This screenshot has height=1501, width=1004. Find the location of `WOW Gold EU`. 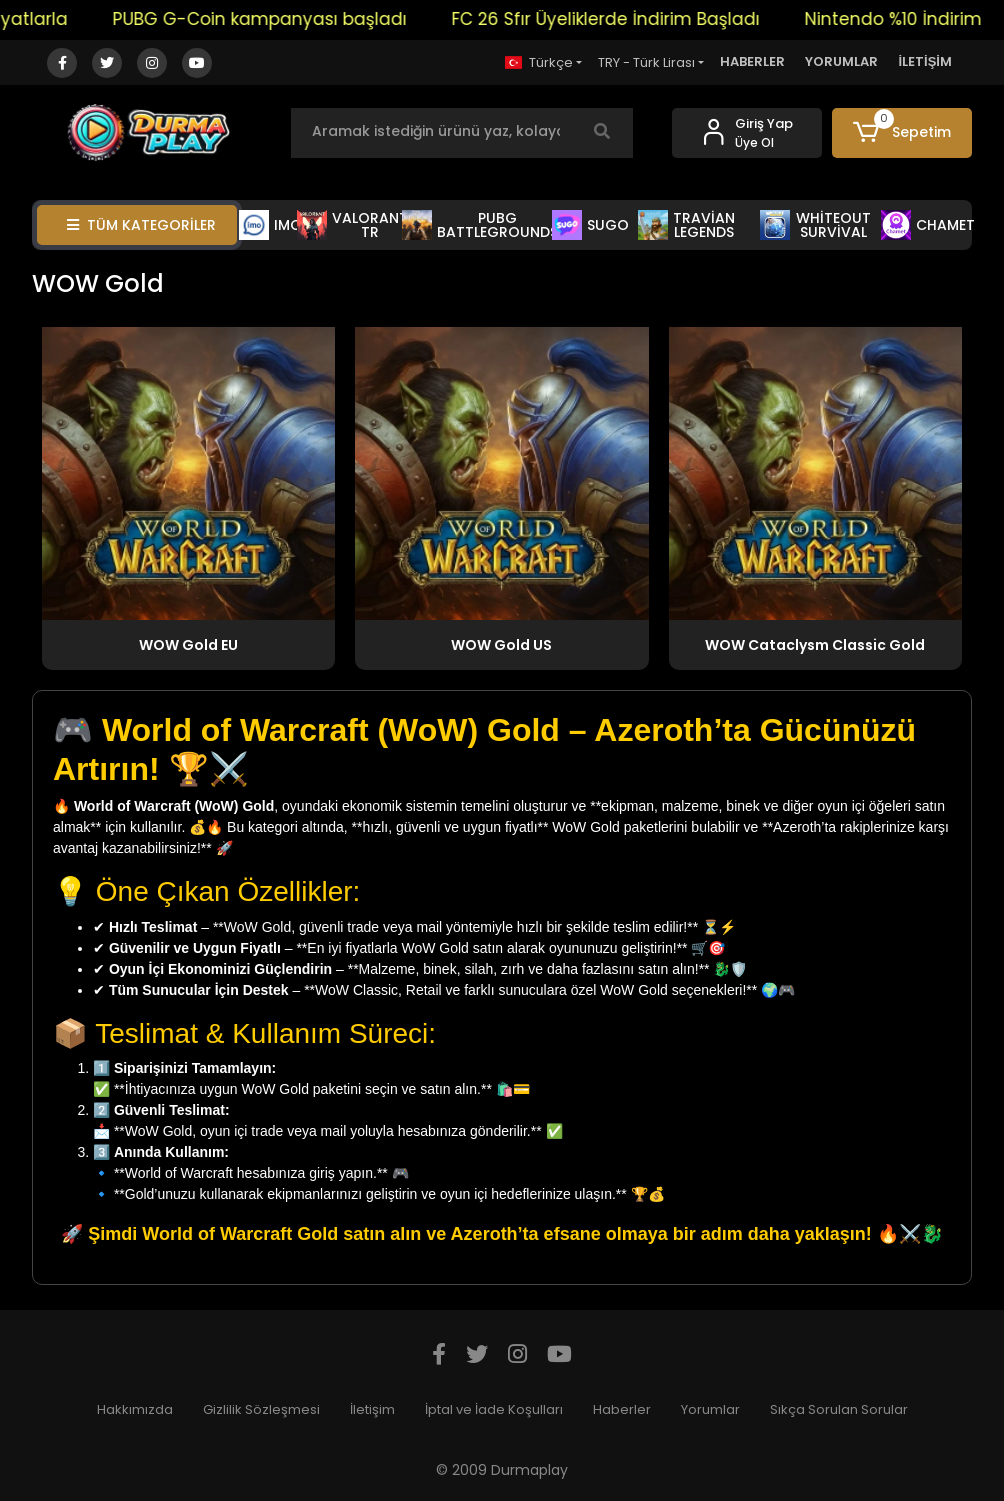

WOW Gold EU is located at coordinates (188, 645).